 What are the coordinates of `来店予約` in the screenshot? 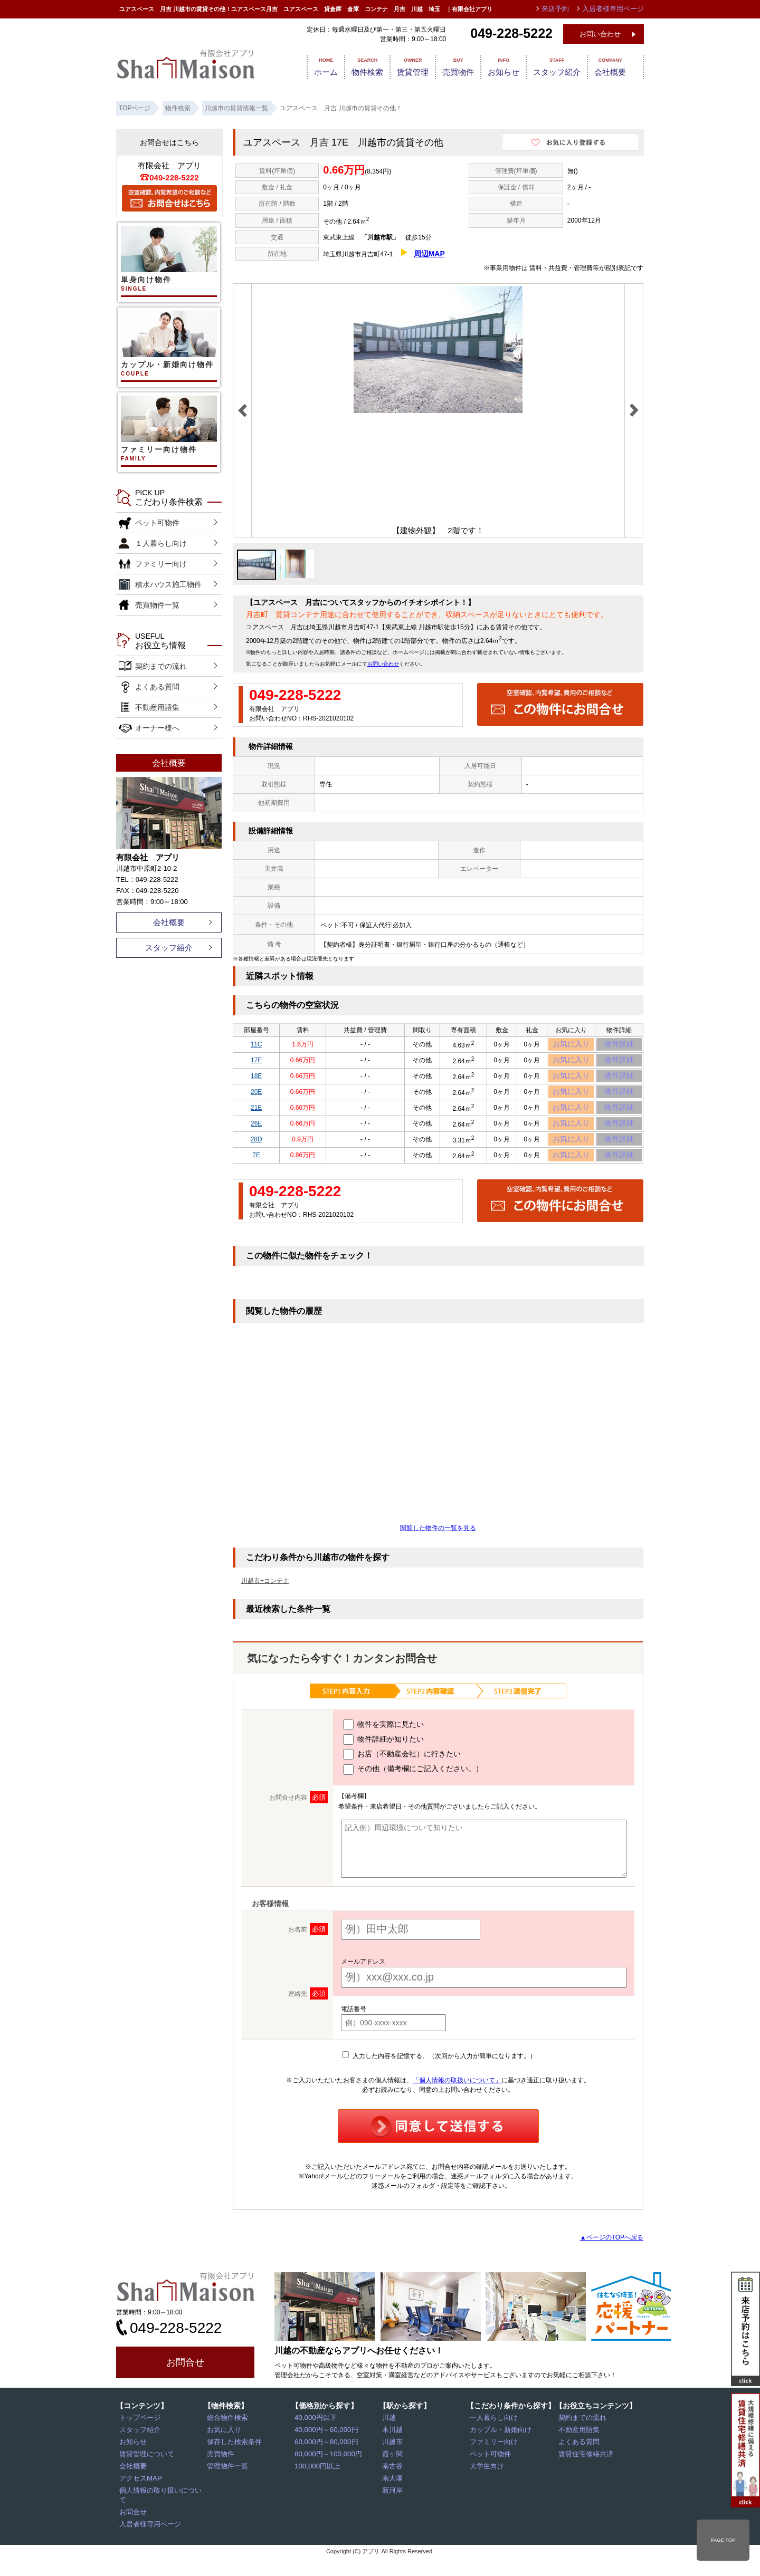 It's located at (561, 9).